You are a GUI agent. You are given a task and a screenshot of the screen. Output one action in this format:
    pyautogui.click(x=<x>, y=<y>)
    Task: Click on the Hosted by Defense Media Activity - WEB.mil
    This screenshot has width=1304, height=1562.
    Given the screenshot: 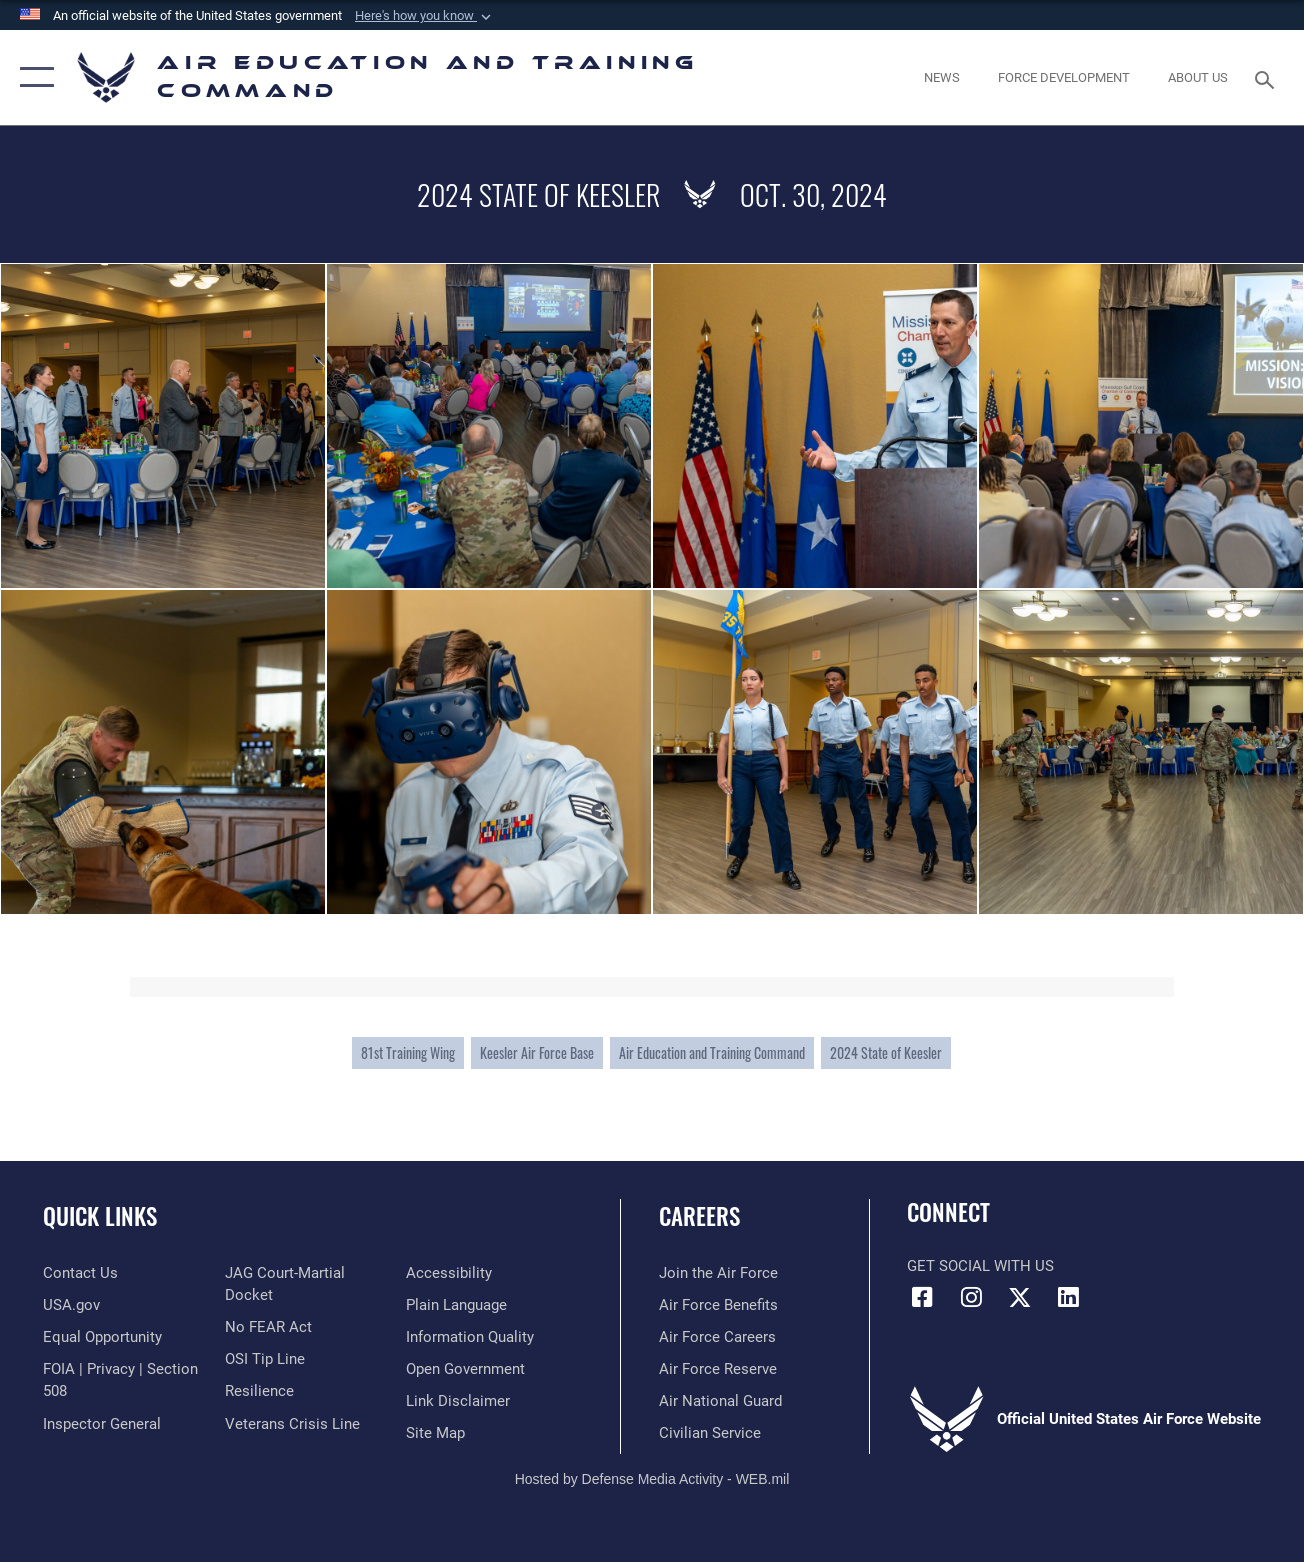 What is the action you would take?
    pyautogui.click(x=652, y=1479)
    